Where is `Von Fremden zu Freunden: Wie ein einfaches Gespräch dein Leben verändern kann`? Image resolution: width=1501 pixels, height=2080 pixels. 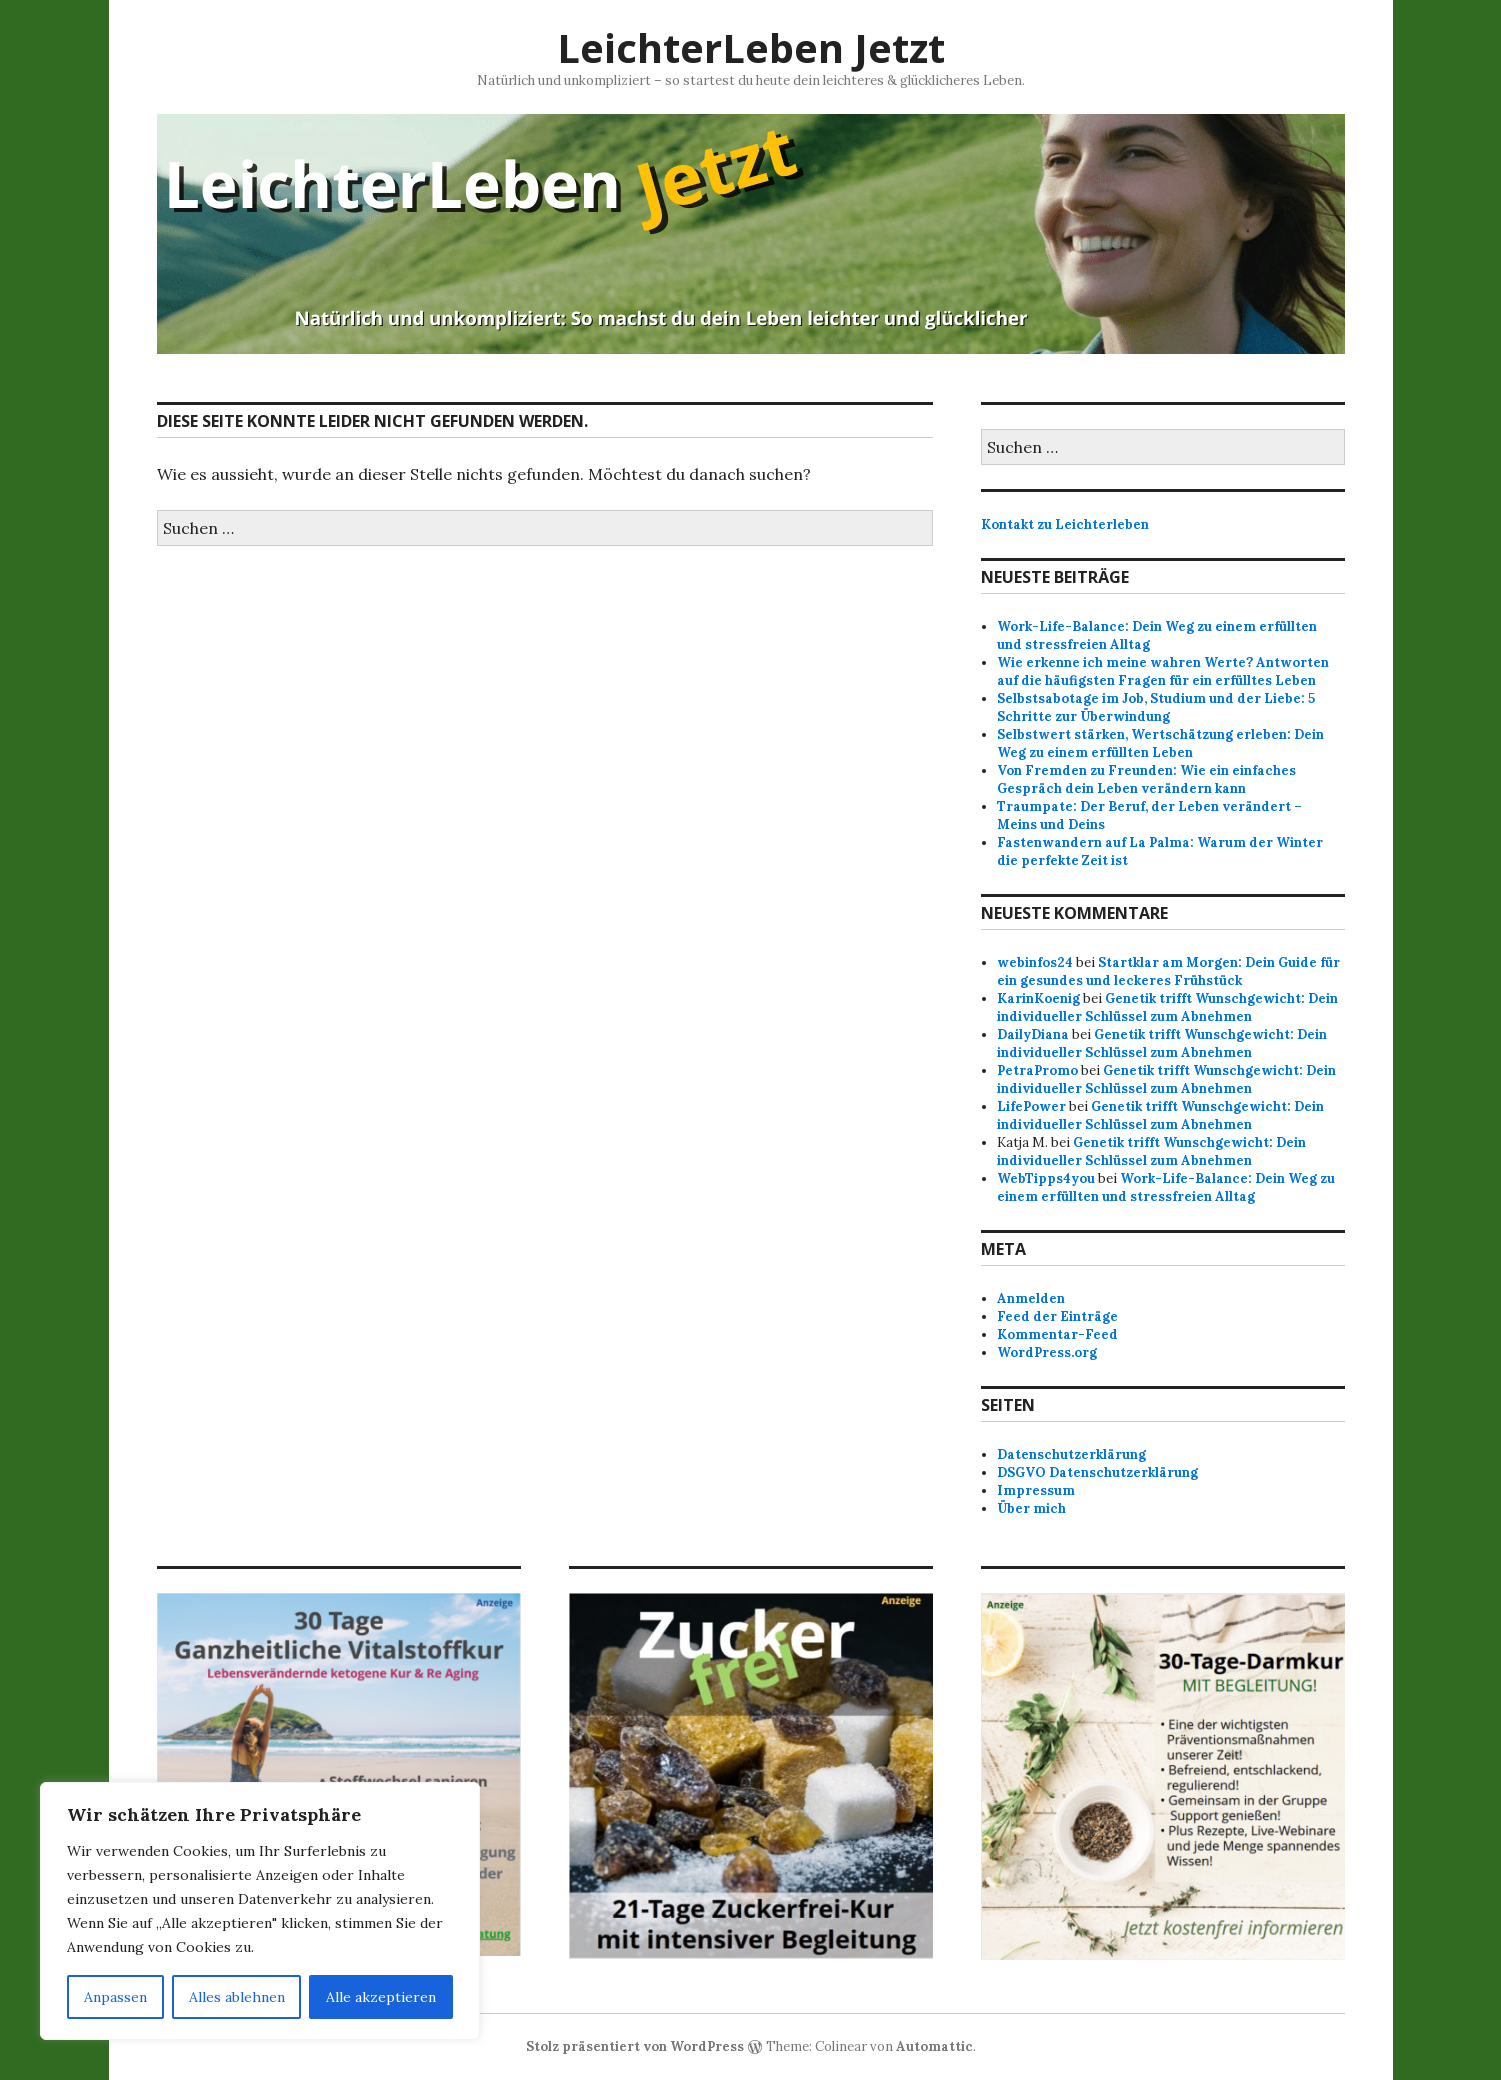
Von Fremden zu Freunden: Wie ein einfaches Gespräch dein Leben verändern kann is located at coordinates (1146, 779).